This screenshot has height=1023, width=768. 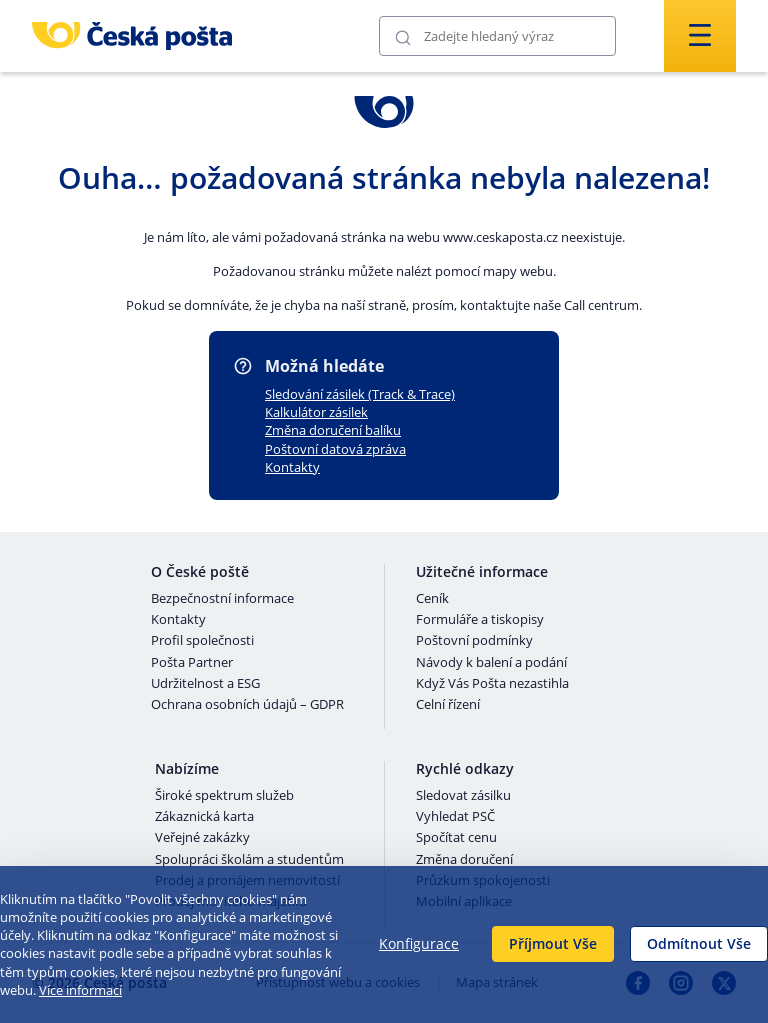 I want to click on Spočítat cenu, so click(x=456, y=838).